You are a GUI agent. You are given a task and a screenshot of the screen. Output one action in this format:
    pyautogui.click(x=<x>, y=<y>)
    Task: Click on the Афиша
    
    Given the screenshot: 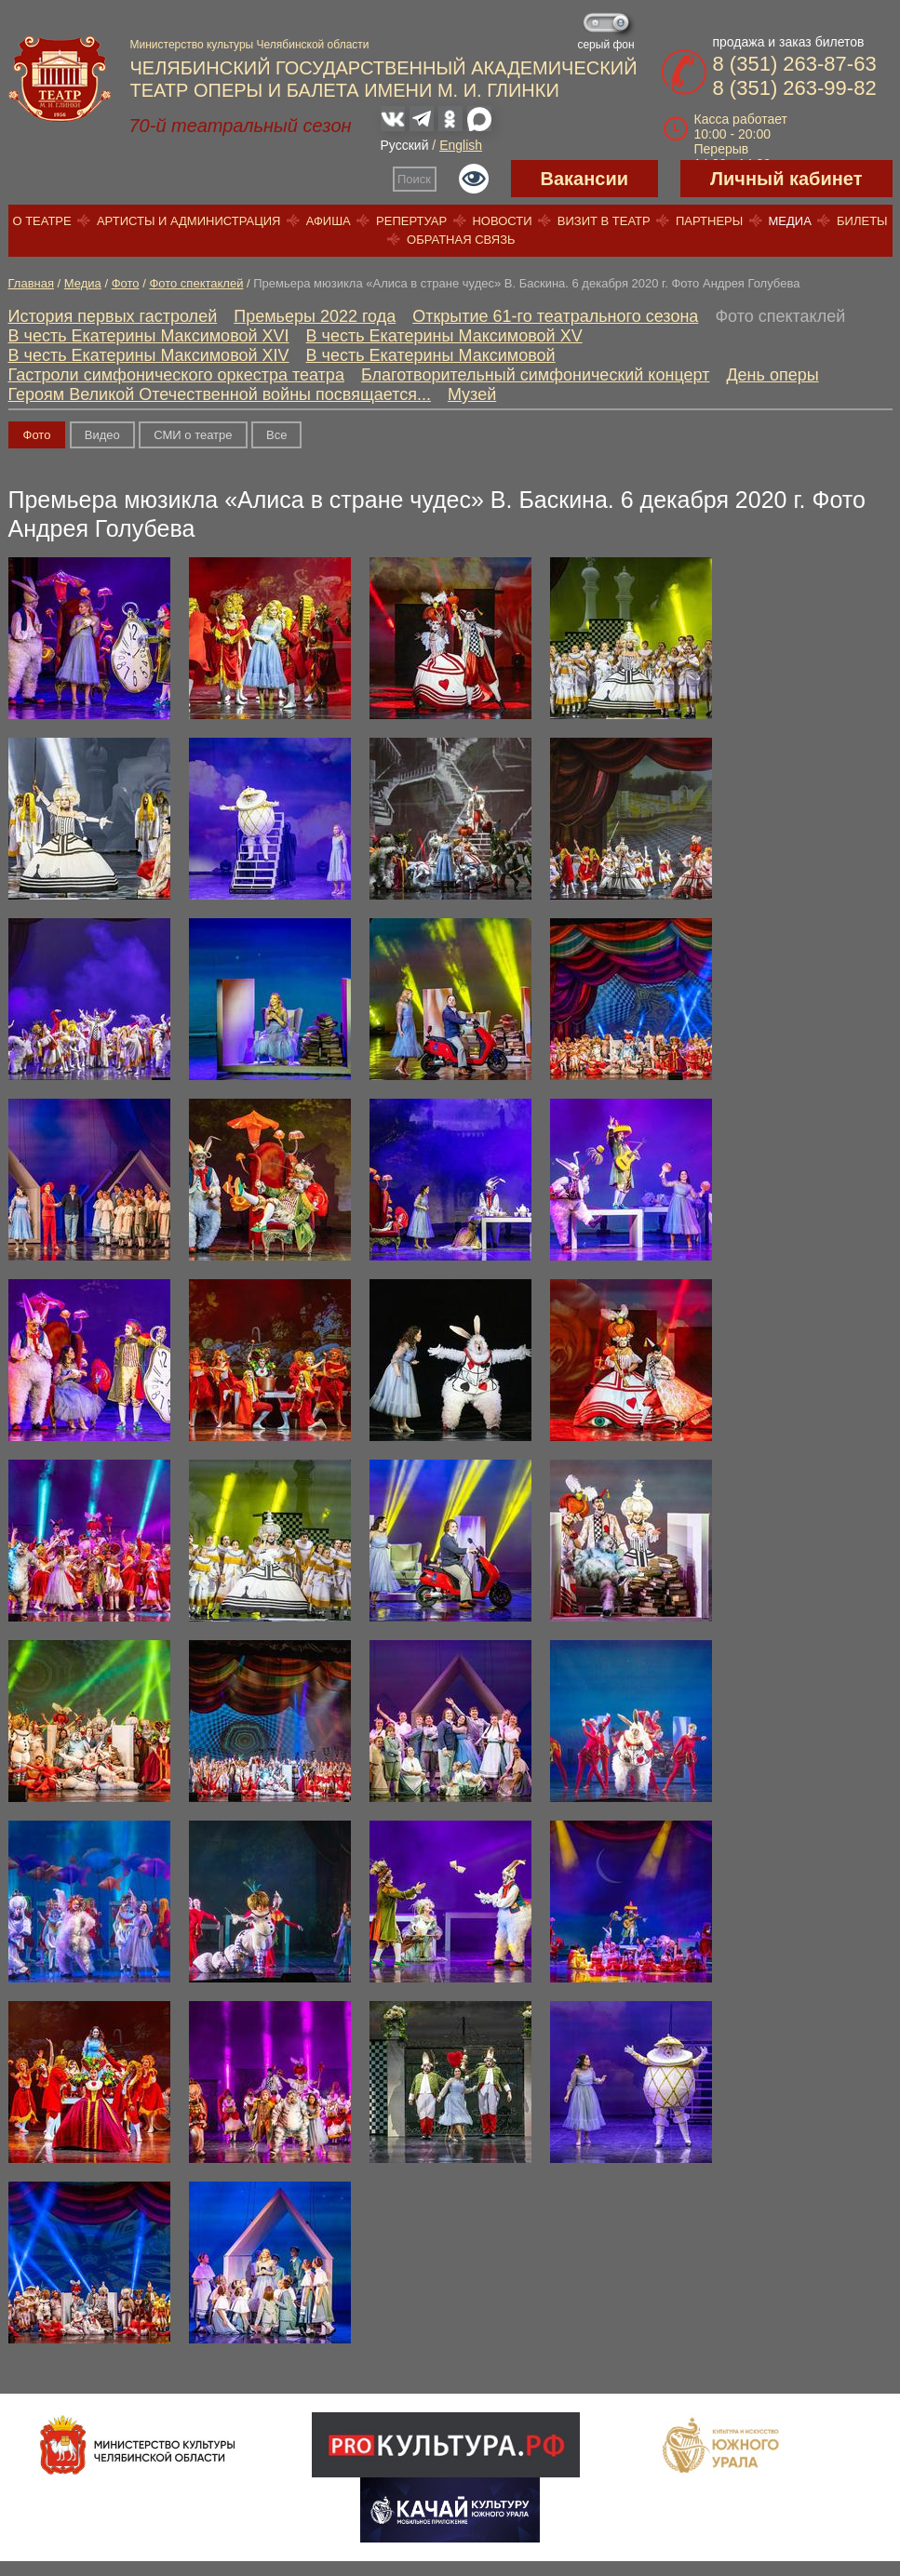 What is the action you would take?
    pyautogui.click(x=328, y=221)
    